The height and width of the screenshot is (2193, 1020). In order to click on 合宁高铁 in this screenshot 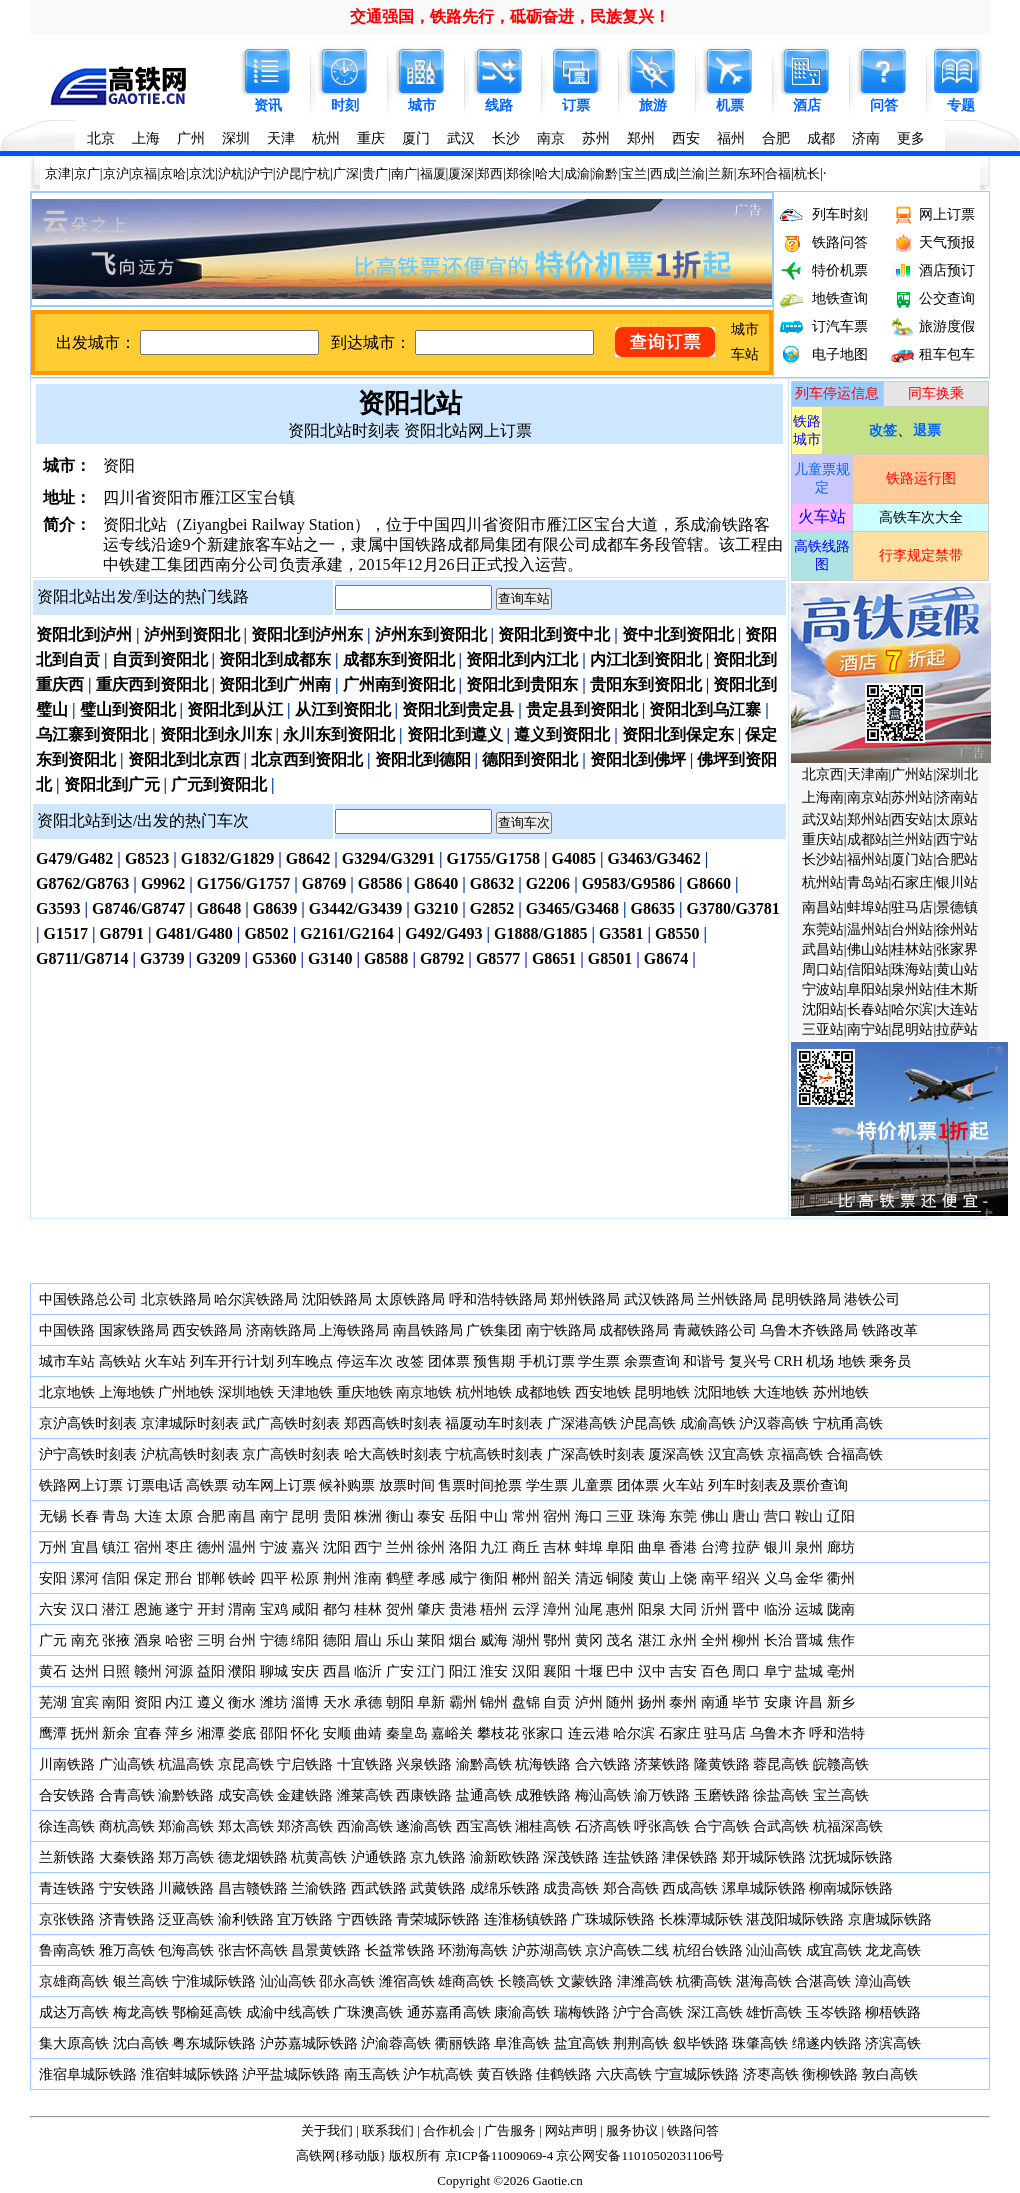, I will do `click(722, 1826)`.